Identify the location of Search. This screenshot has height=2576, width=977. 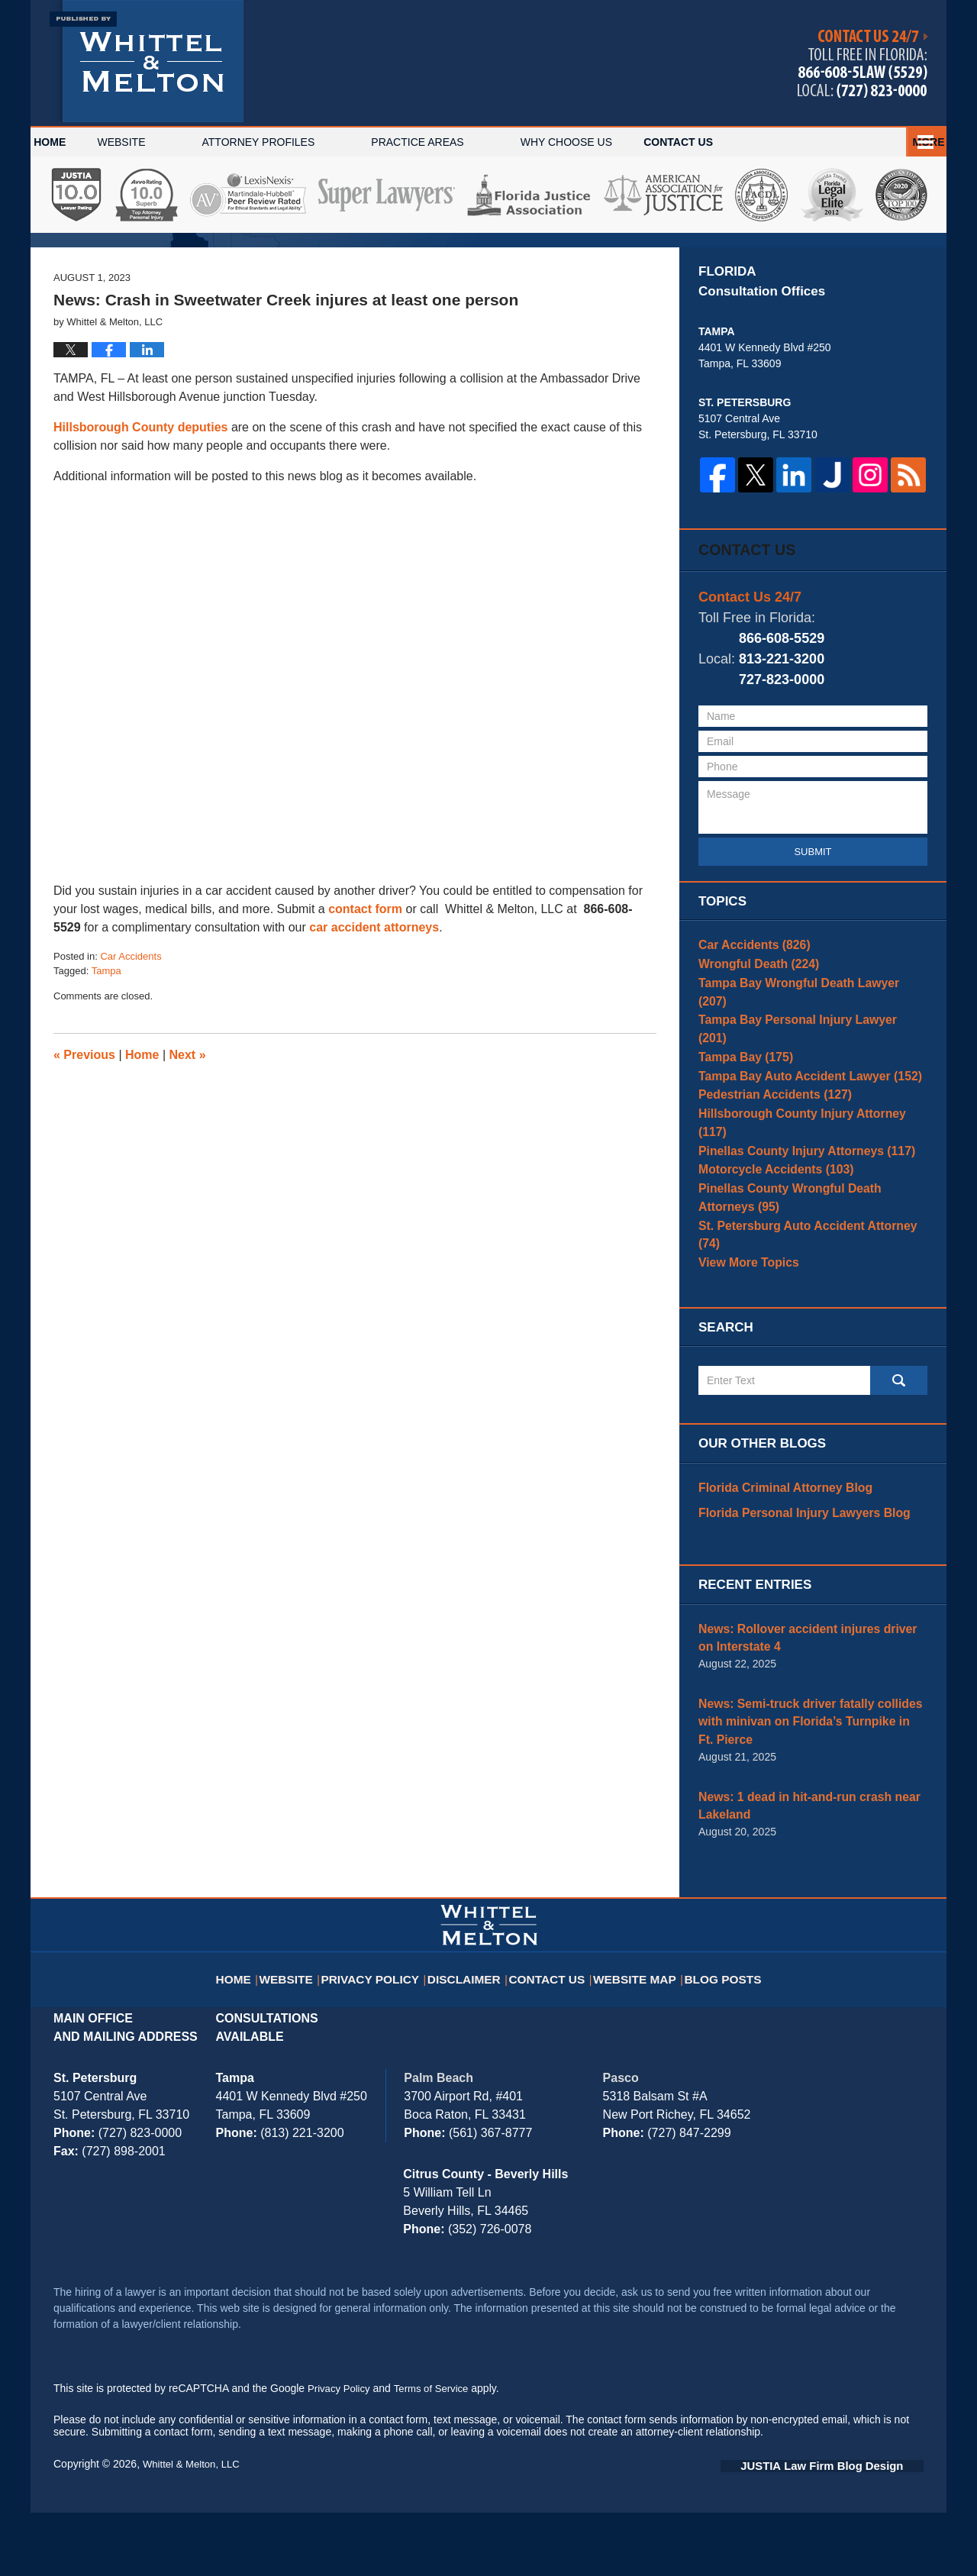
(898, 1478).